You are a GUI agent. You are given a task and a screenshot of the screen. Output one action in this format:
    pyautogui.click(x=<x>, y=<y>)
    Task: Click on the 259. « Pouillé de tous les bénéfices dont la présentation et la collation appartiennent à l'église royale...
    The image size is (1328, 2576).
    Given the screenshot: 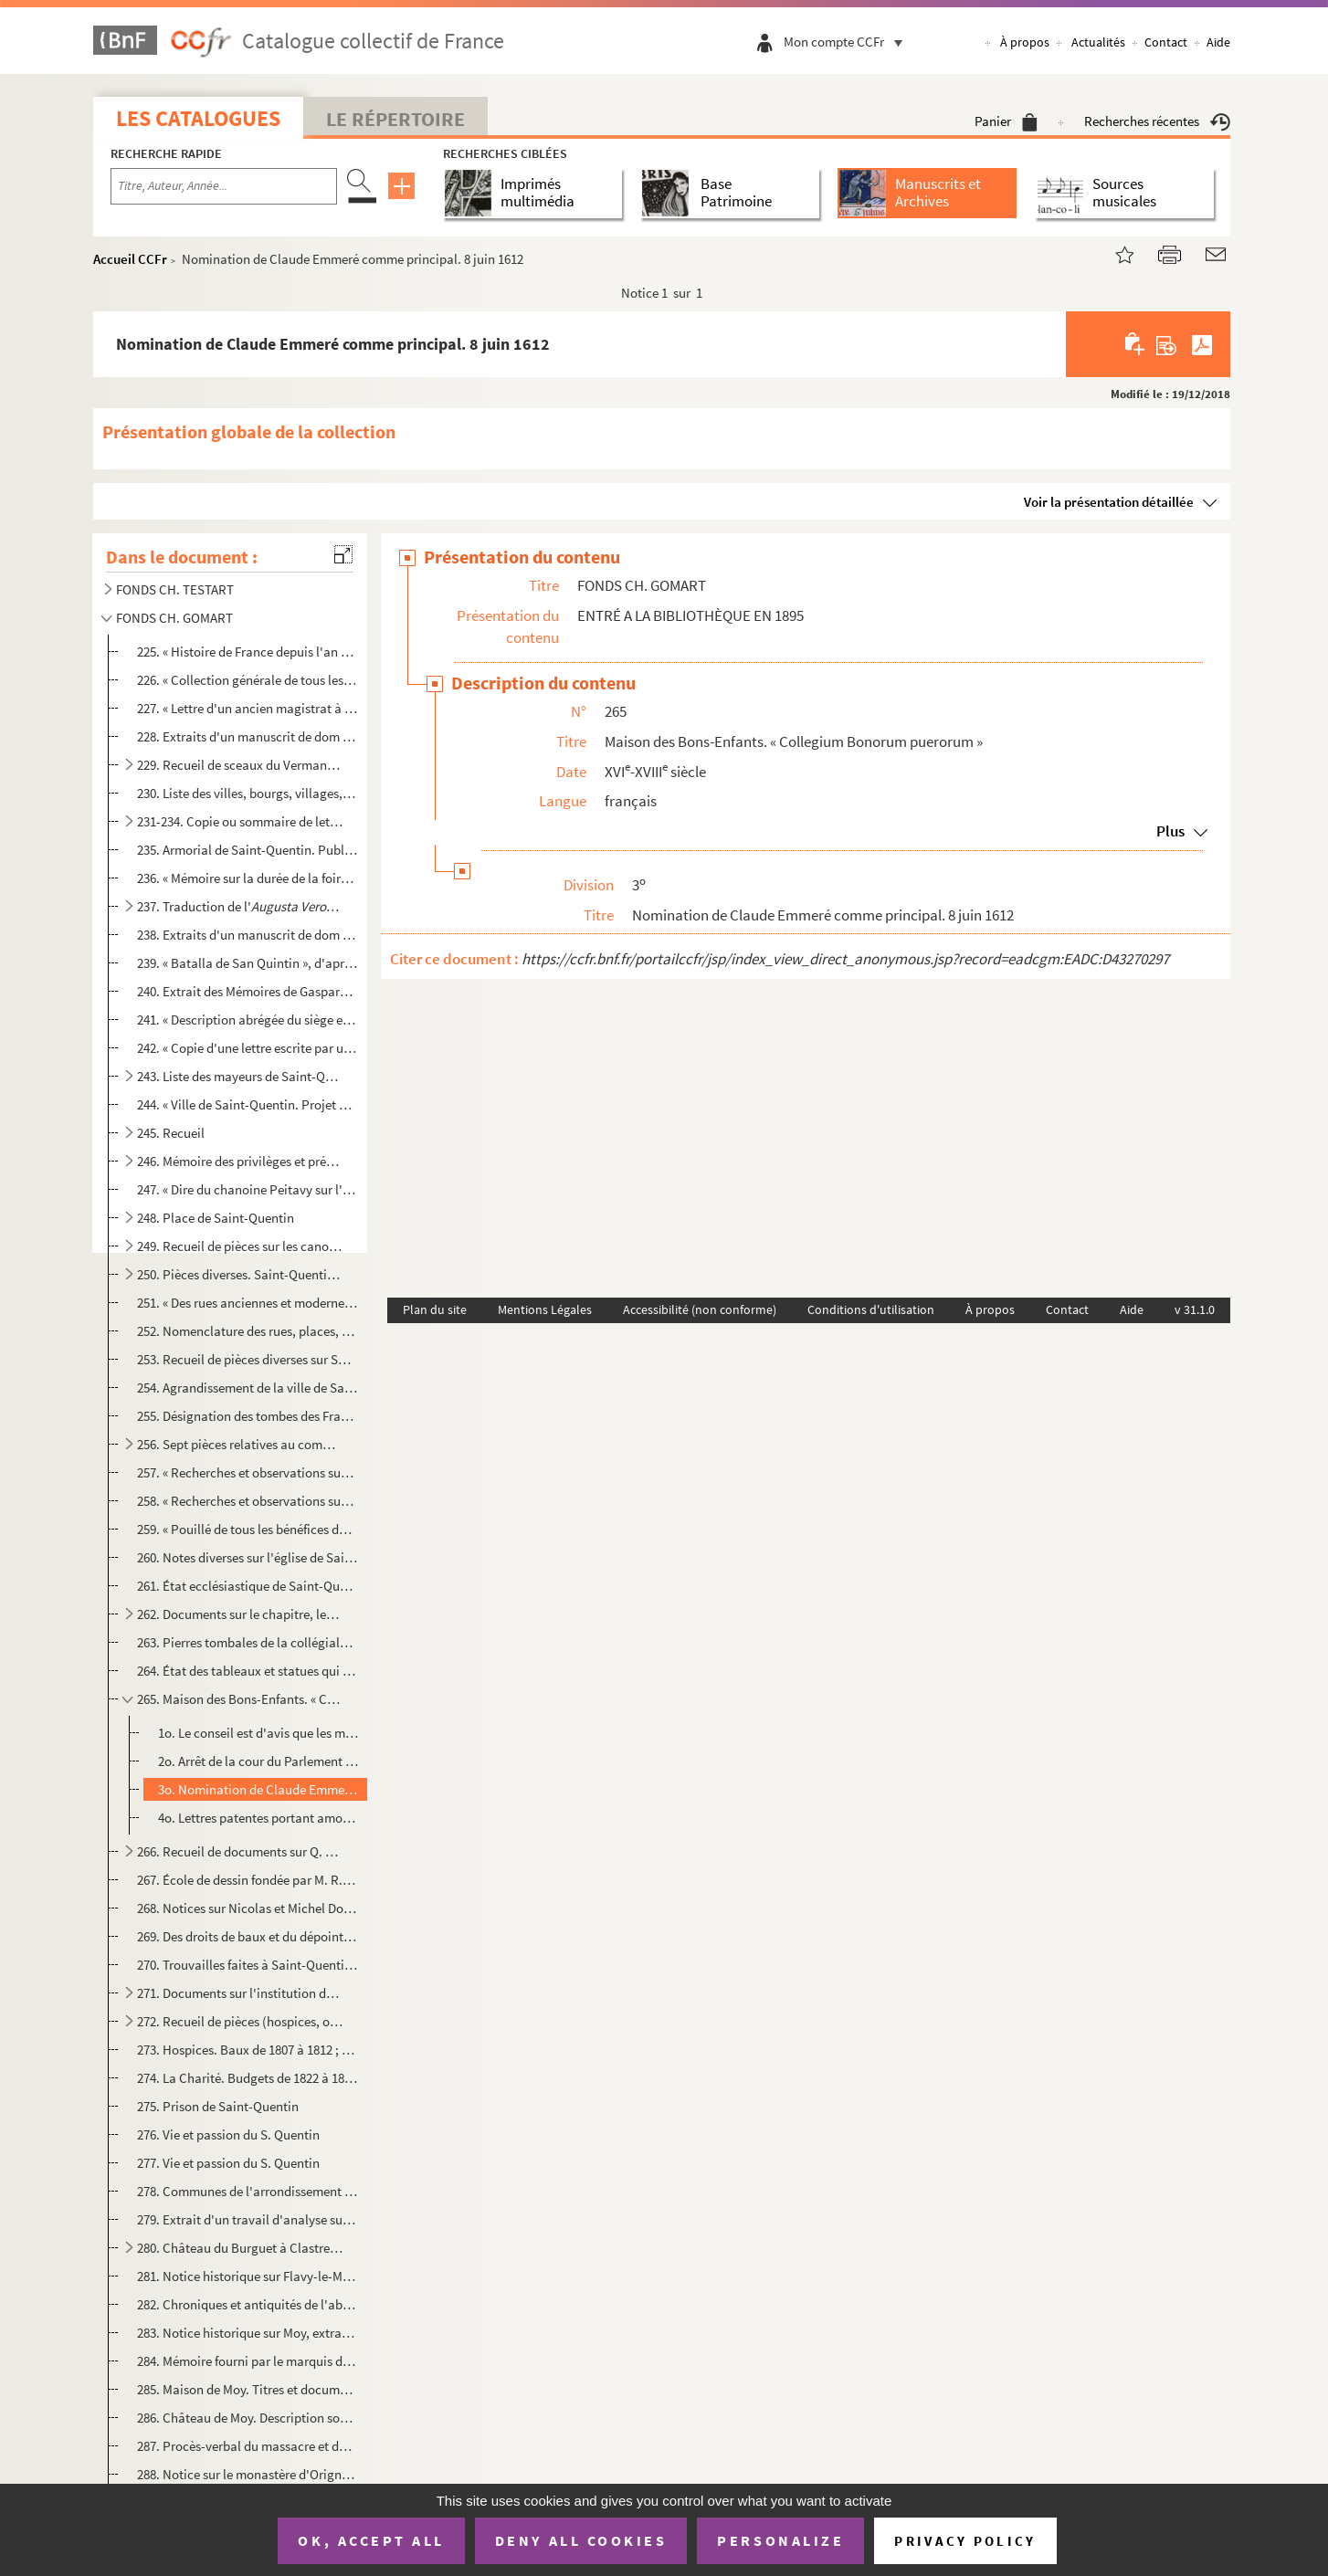 What is the action you would take?
    pyautogui.click(x=247, y=1529)
    